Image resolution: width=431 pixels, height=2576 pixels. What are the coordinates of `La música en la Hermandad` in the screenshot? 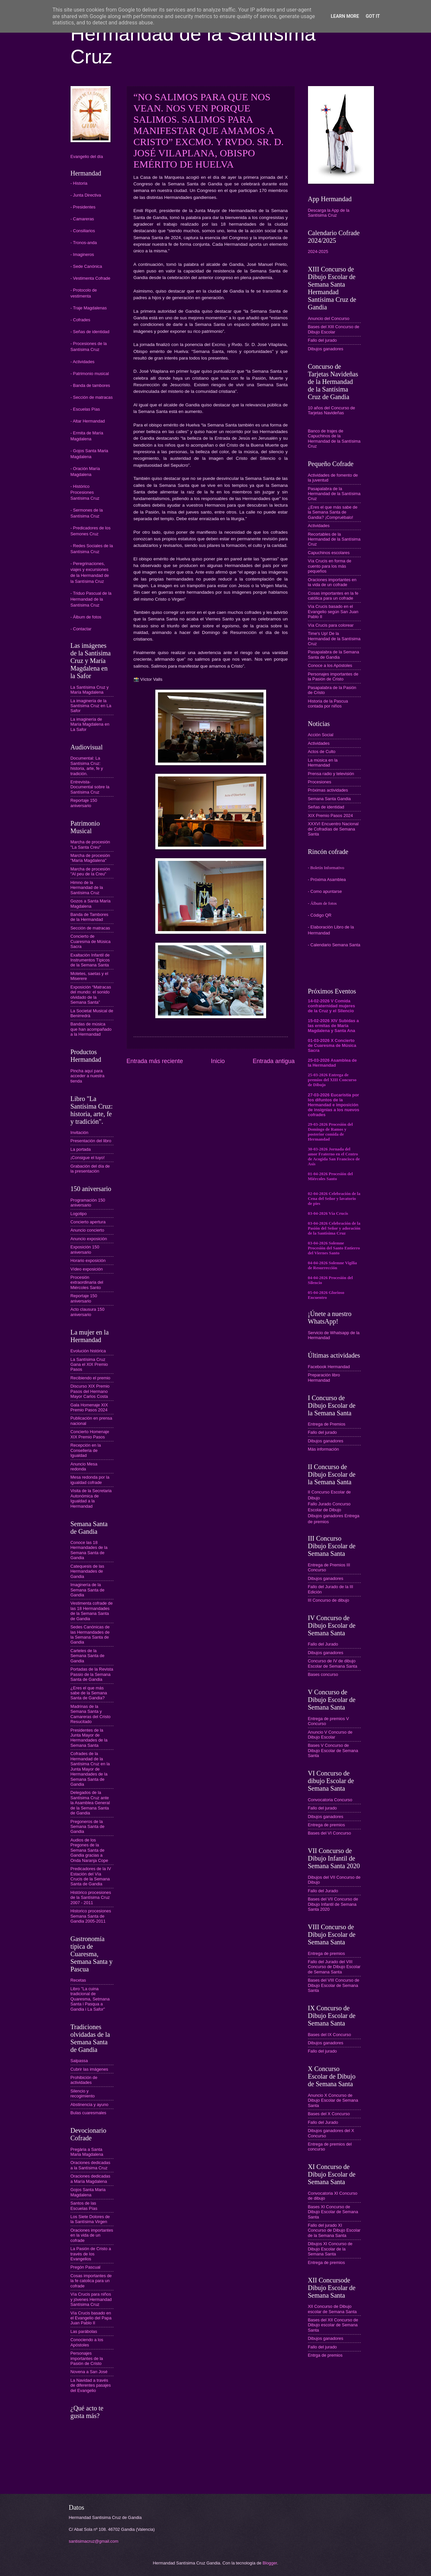 It's located at (323, 763).